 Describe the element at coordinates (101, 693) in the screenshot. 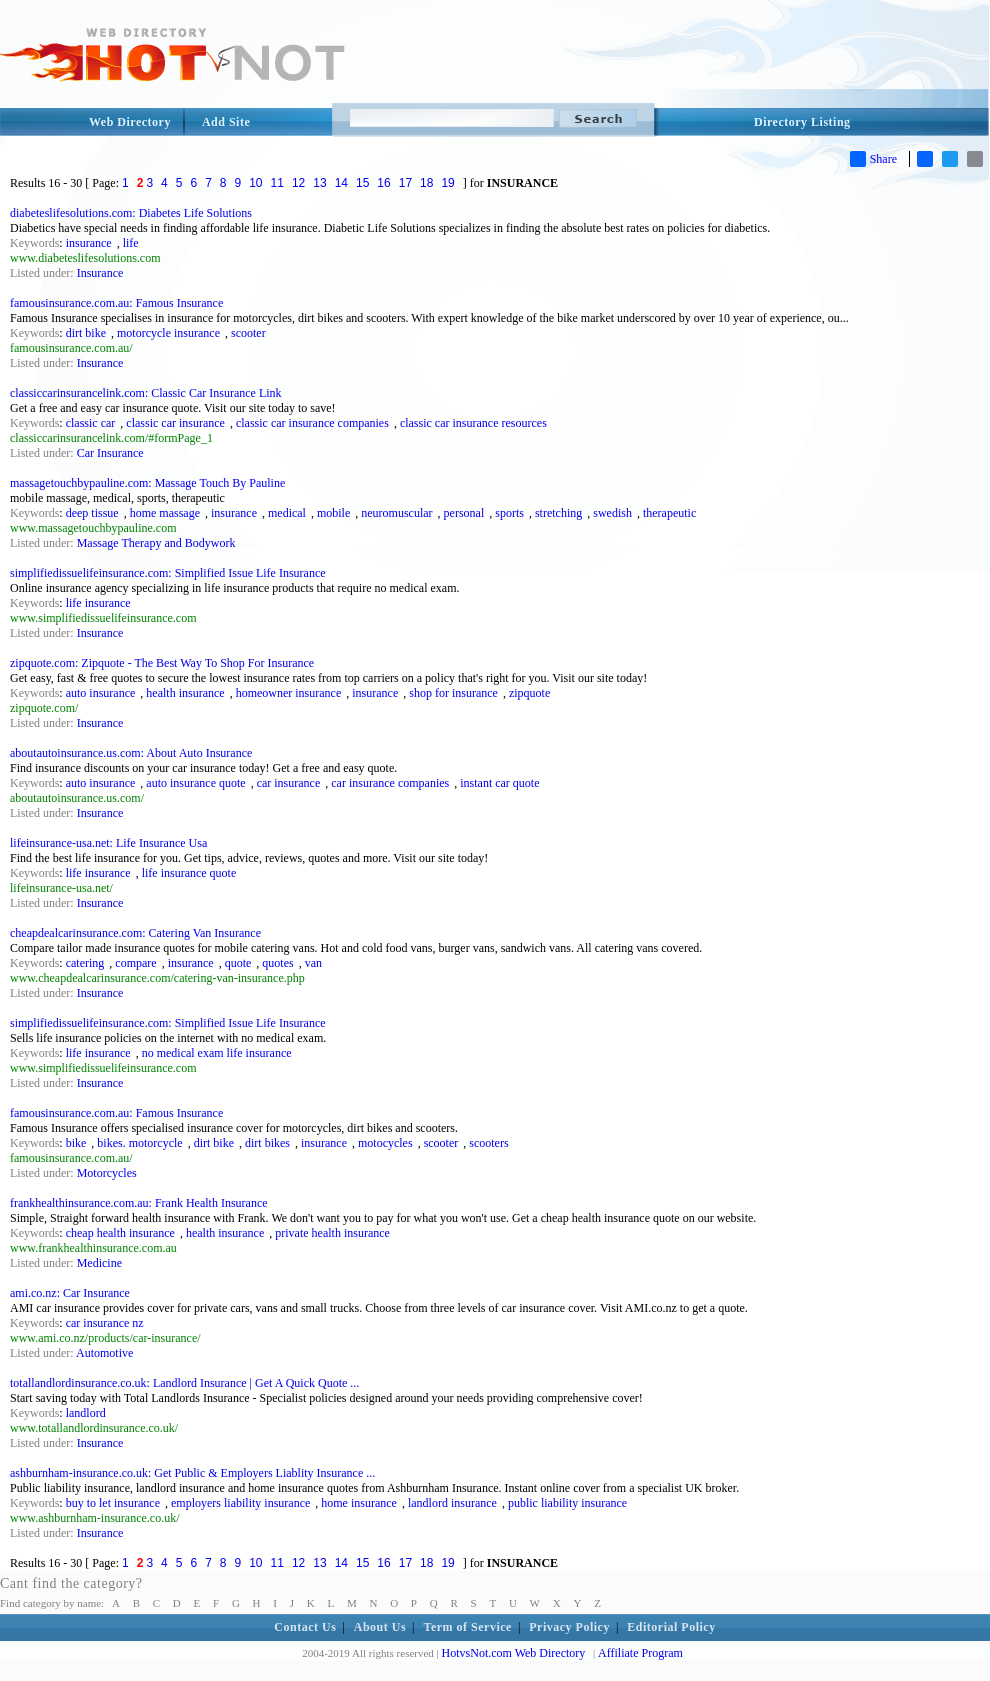

I see `auto insurance` at that location.